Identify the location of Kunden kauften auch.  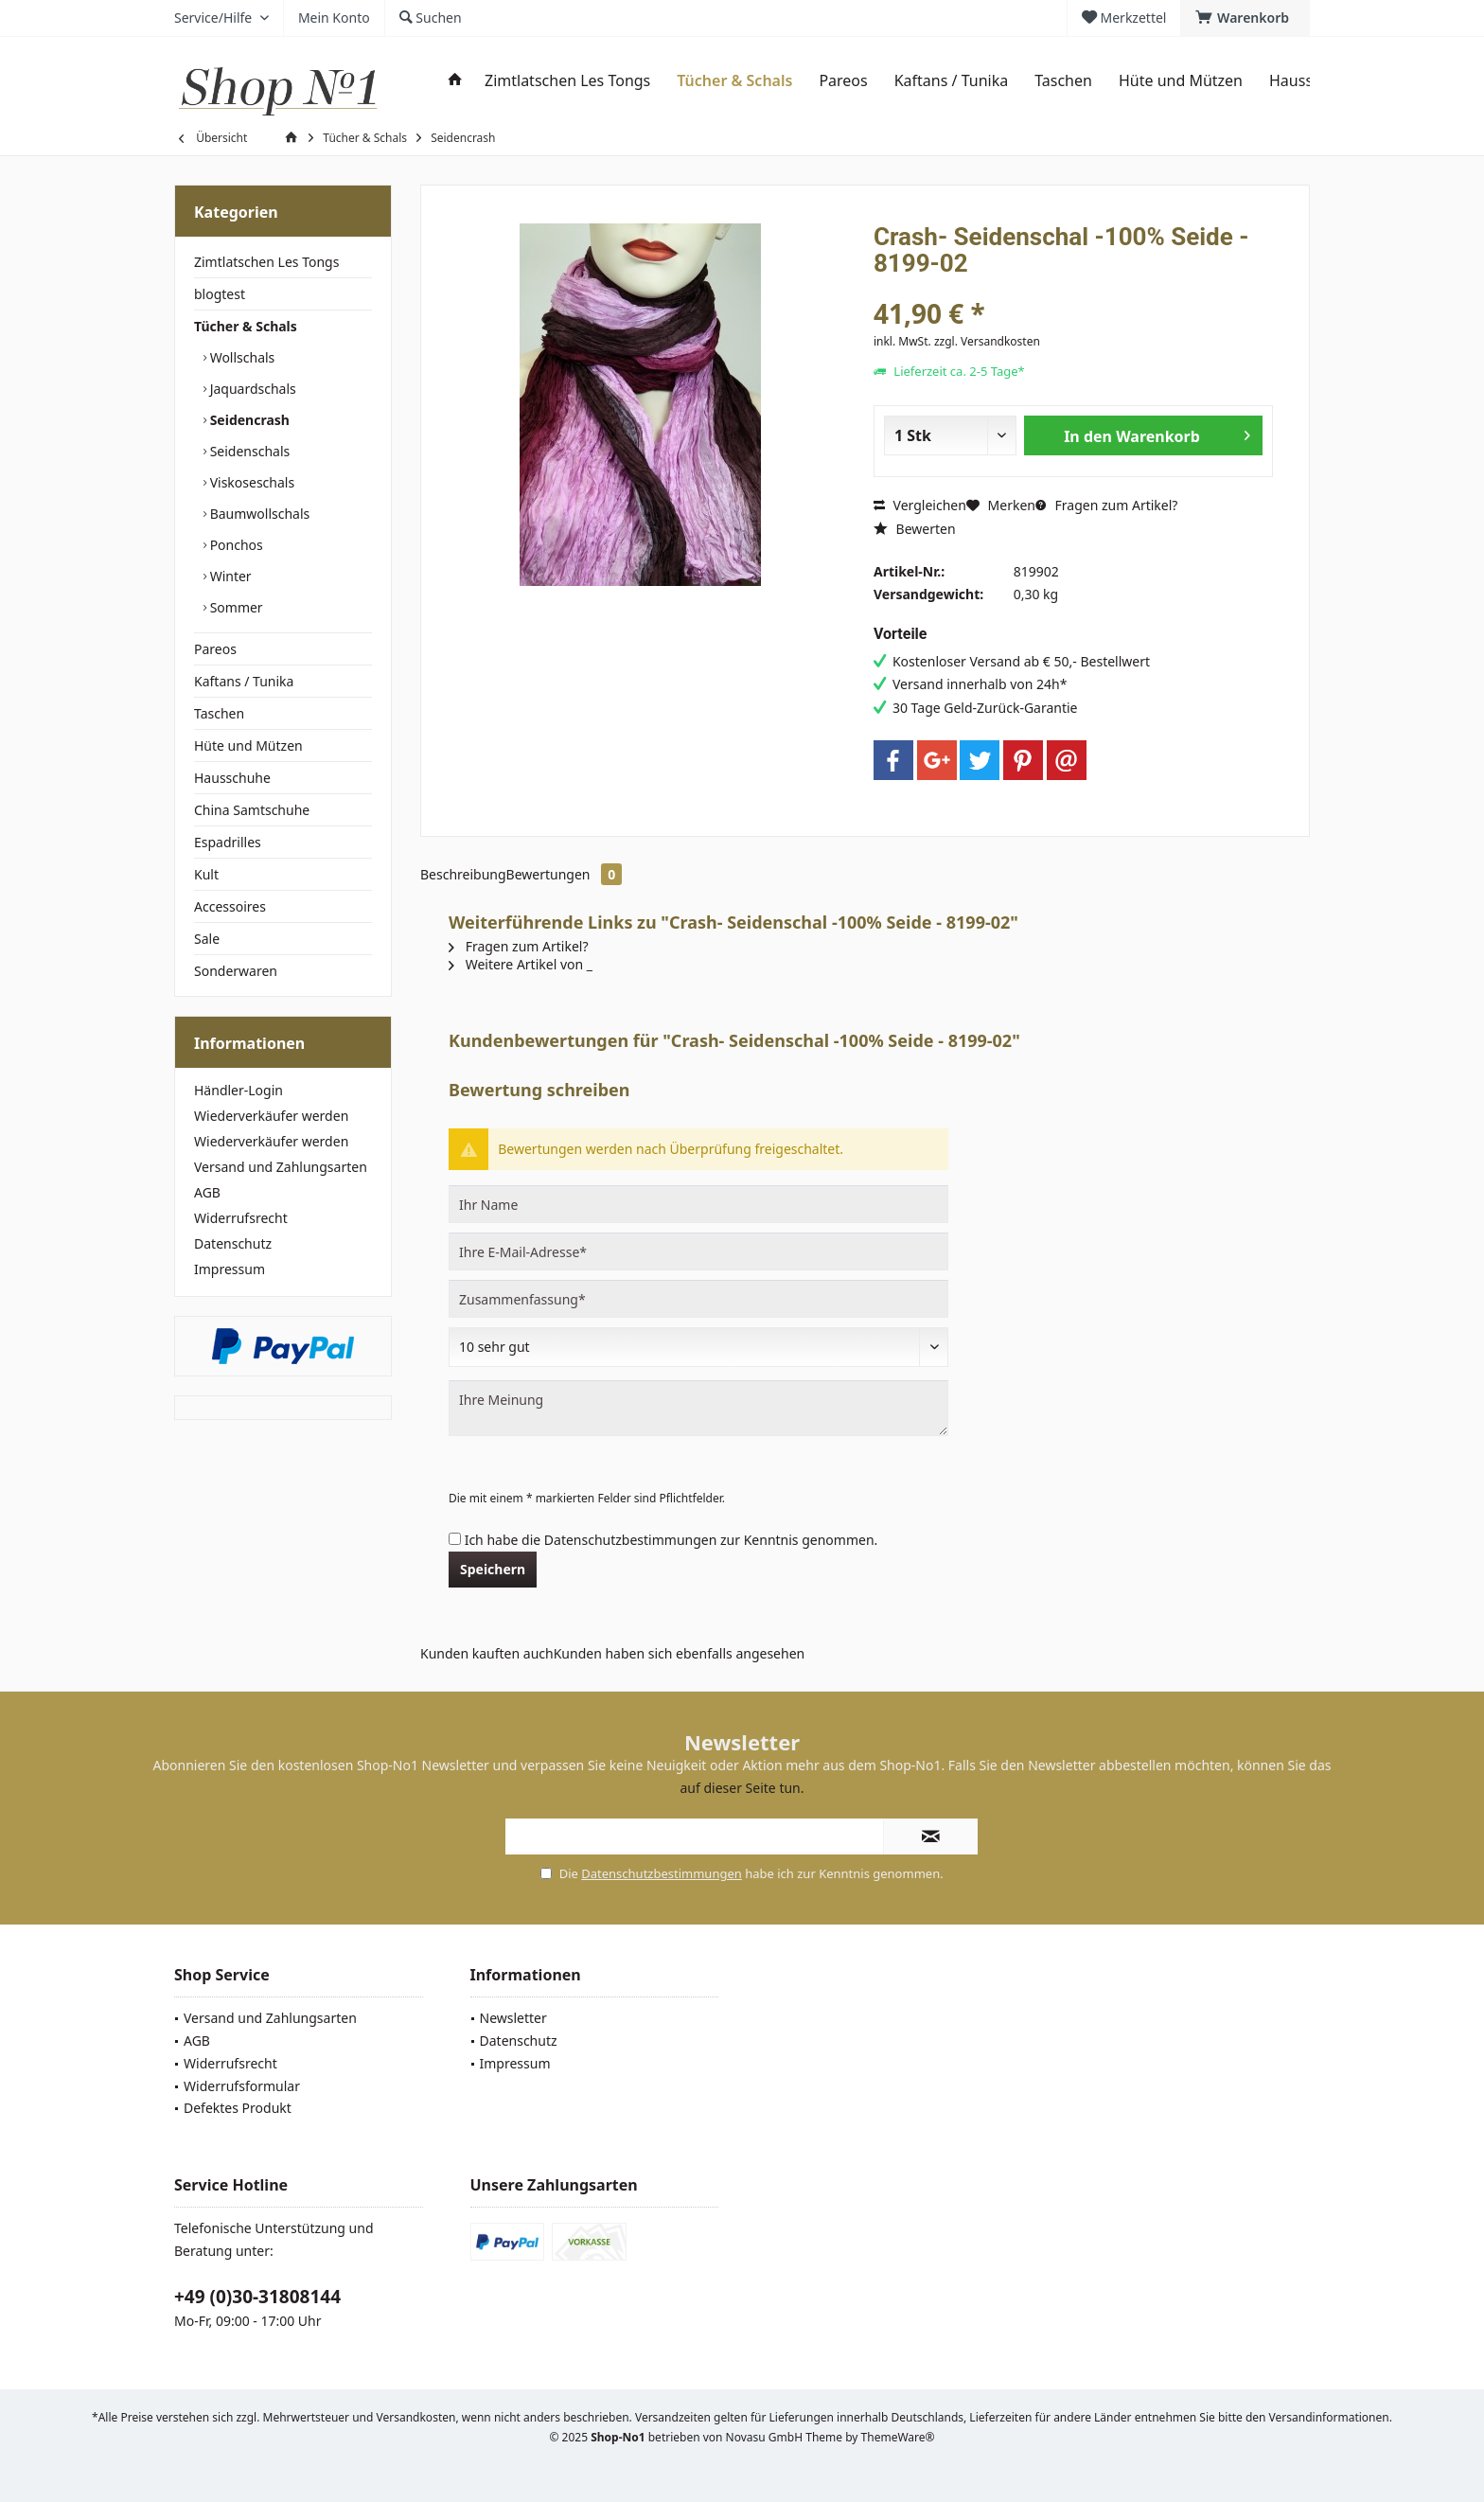
(487, 1653).